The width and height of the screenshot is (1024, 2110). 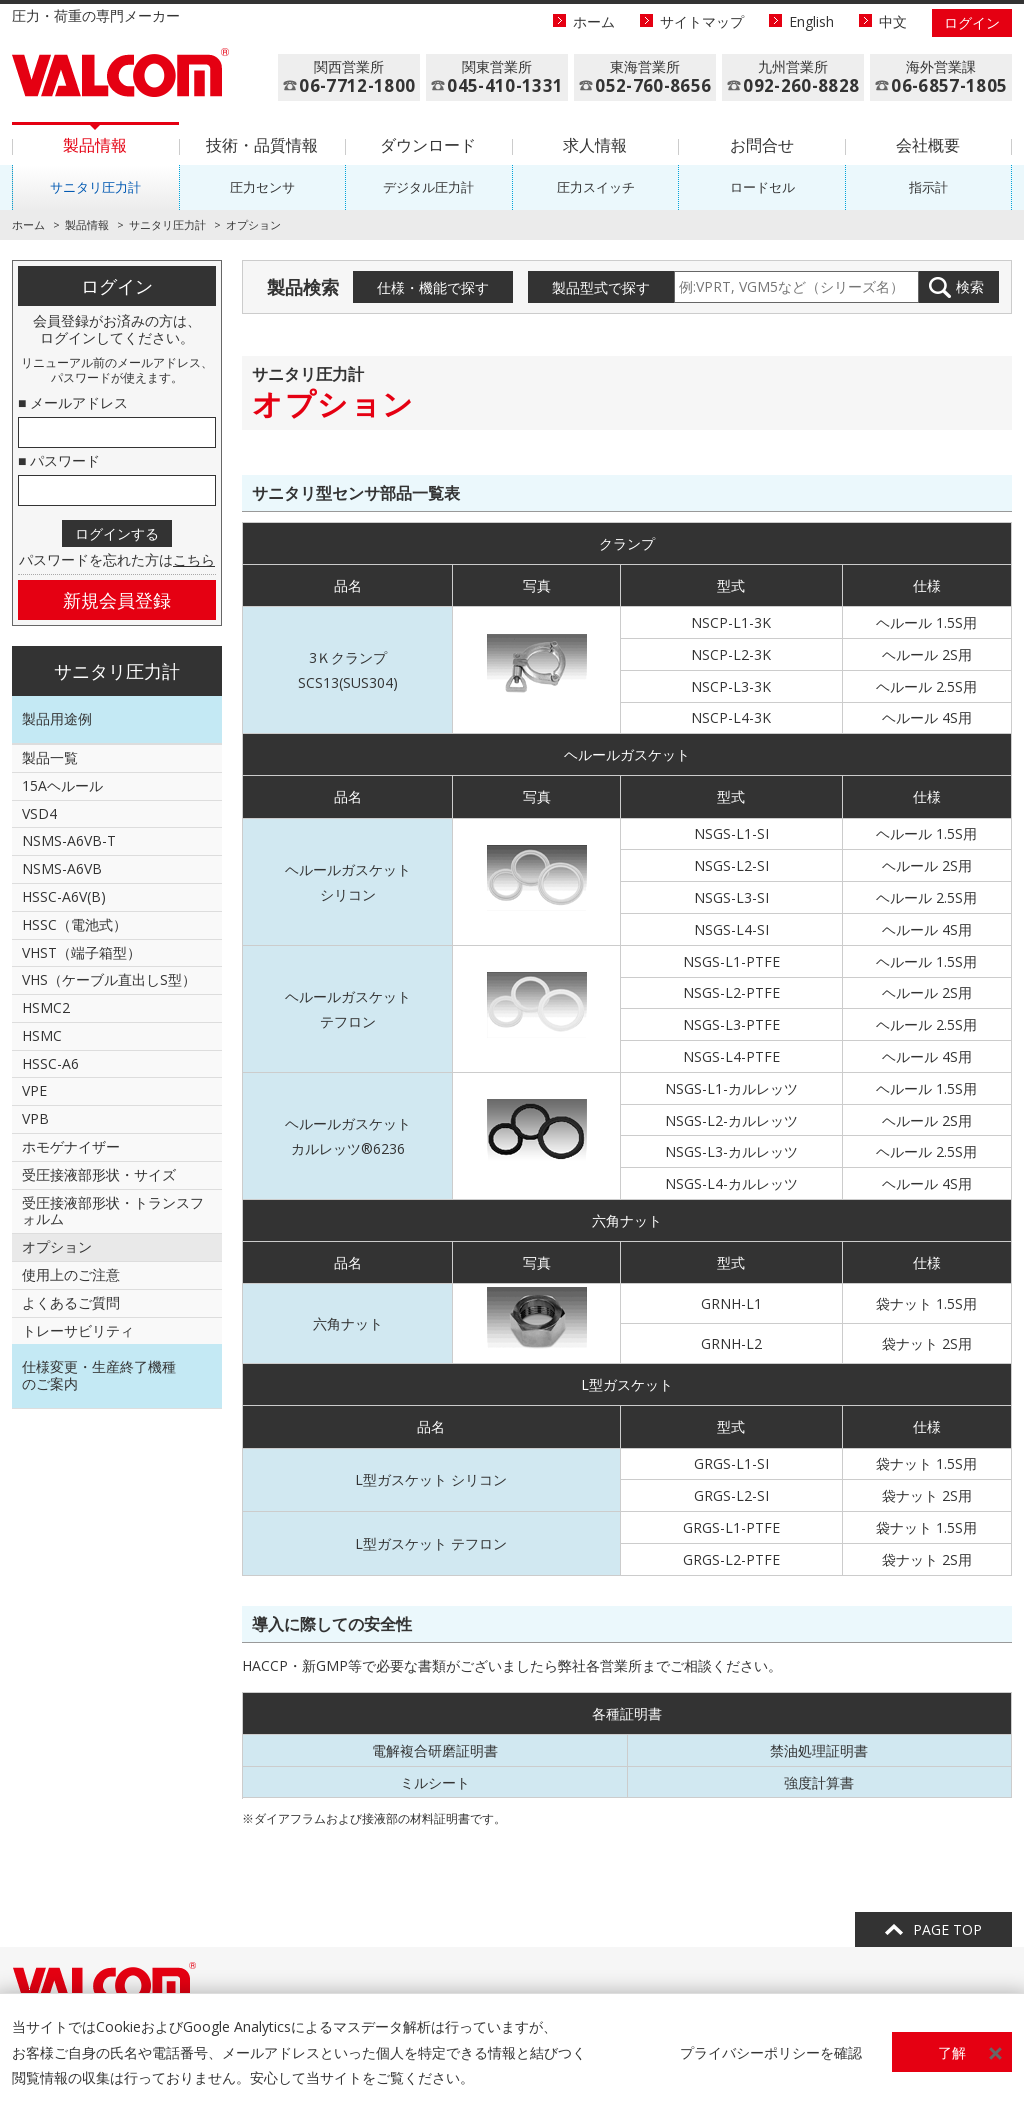 I want to click on VHS（ケーブル直出しS型）, so click(x=109, y=979).